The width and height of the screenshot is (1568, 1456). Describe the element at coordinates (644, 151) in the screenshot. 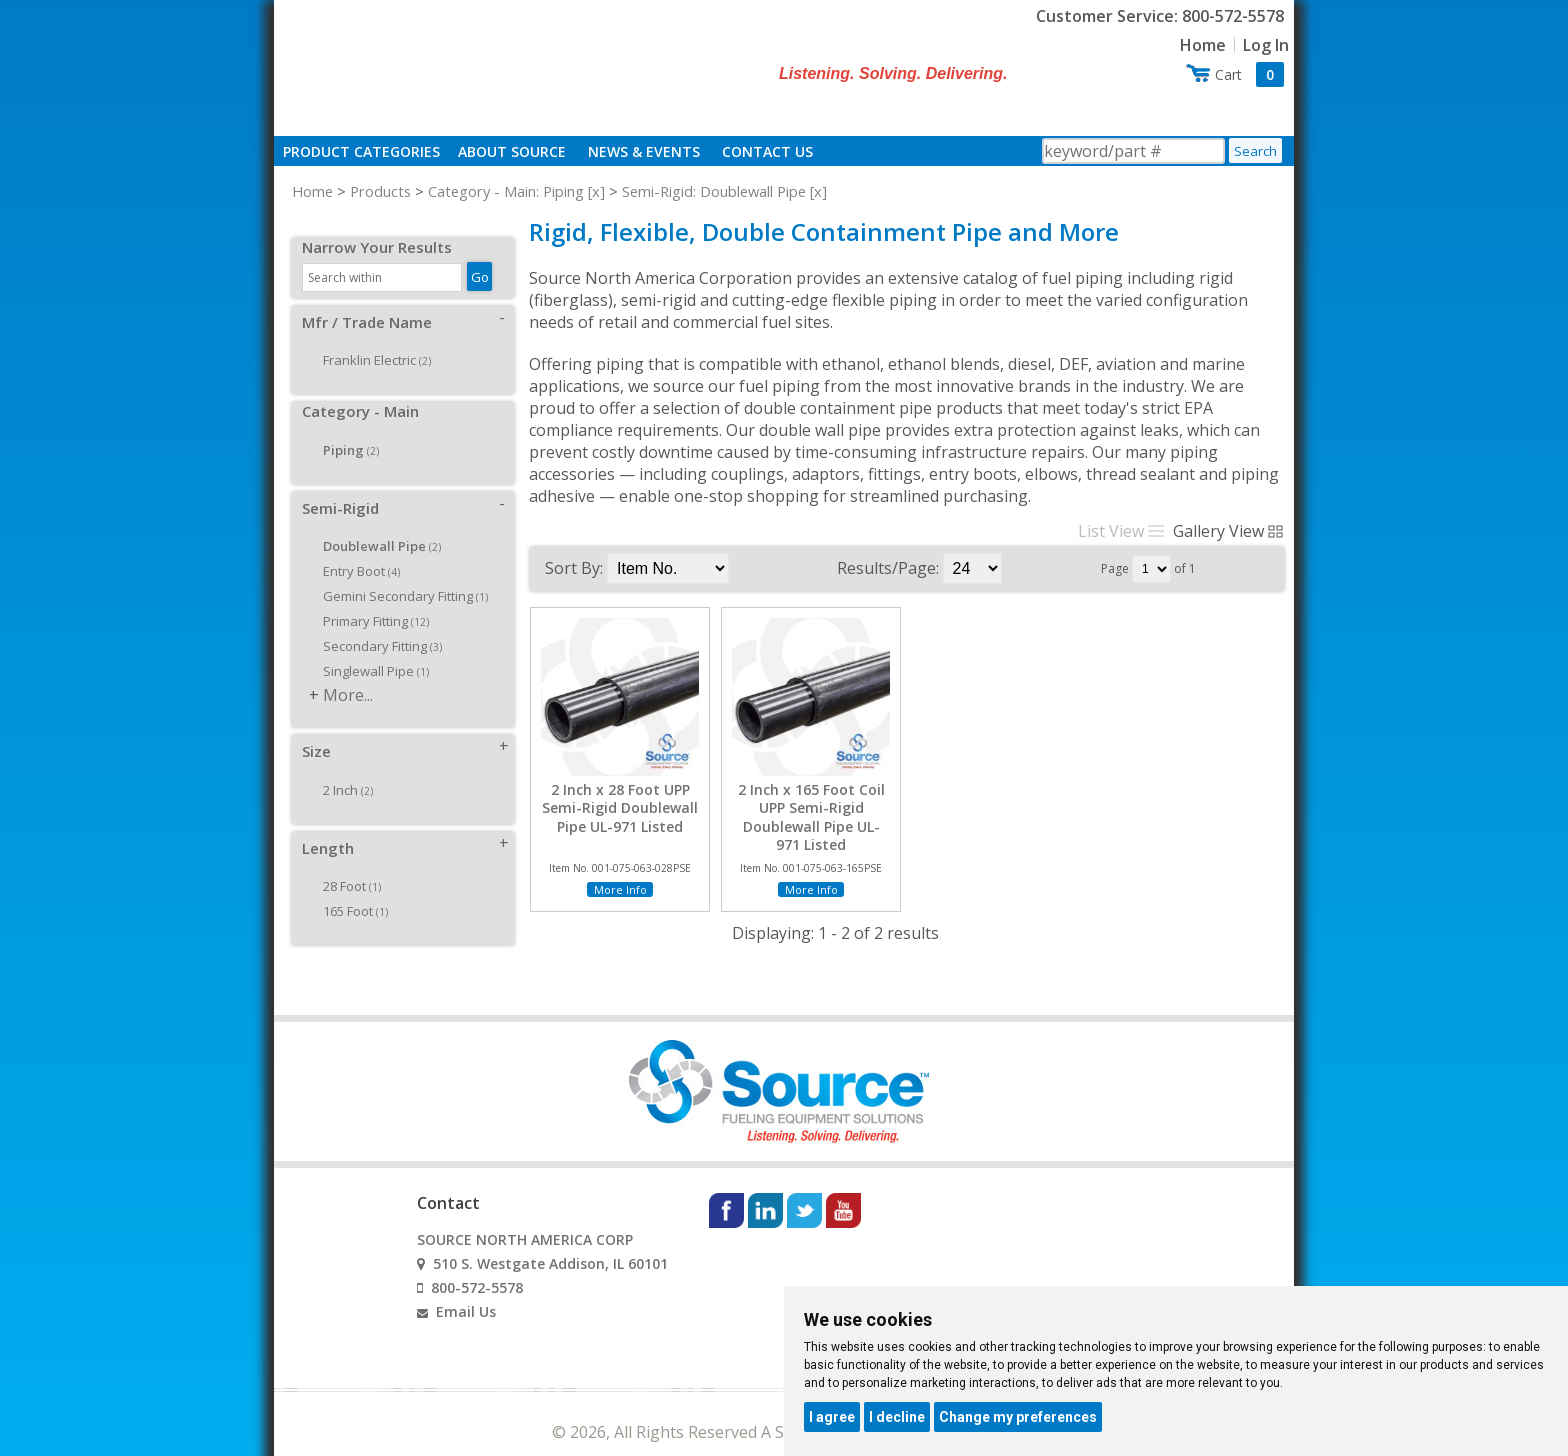

I see `News & Events` at that location.